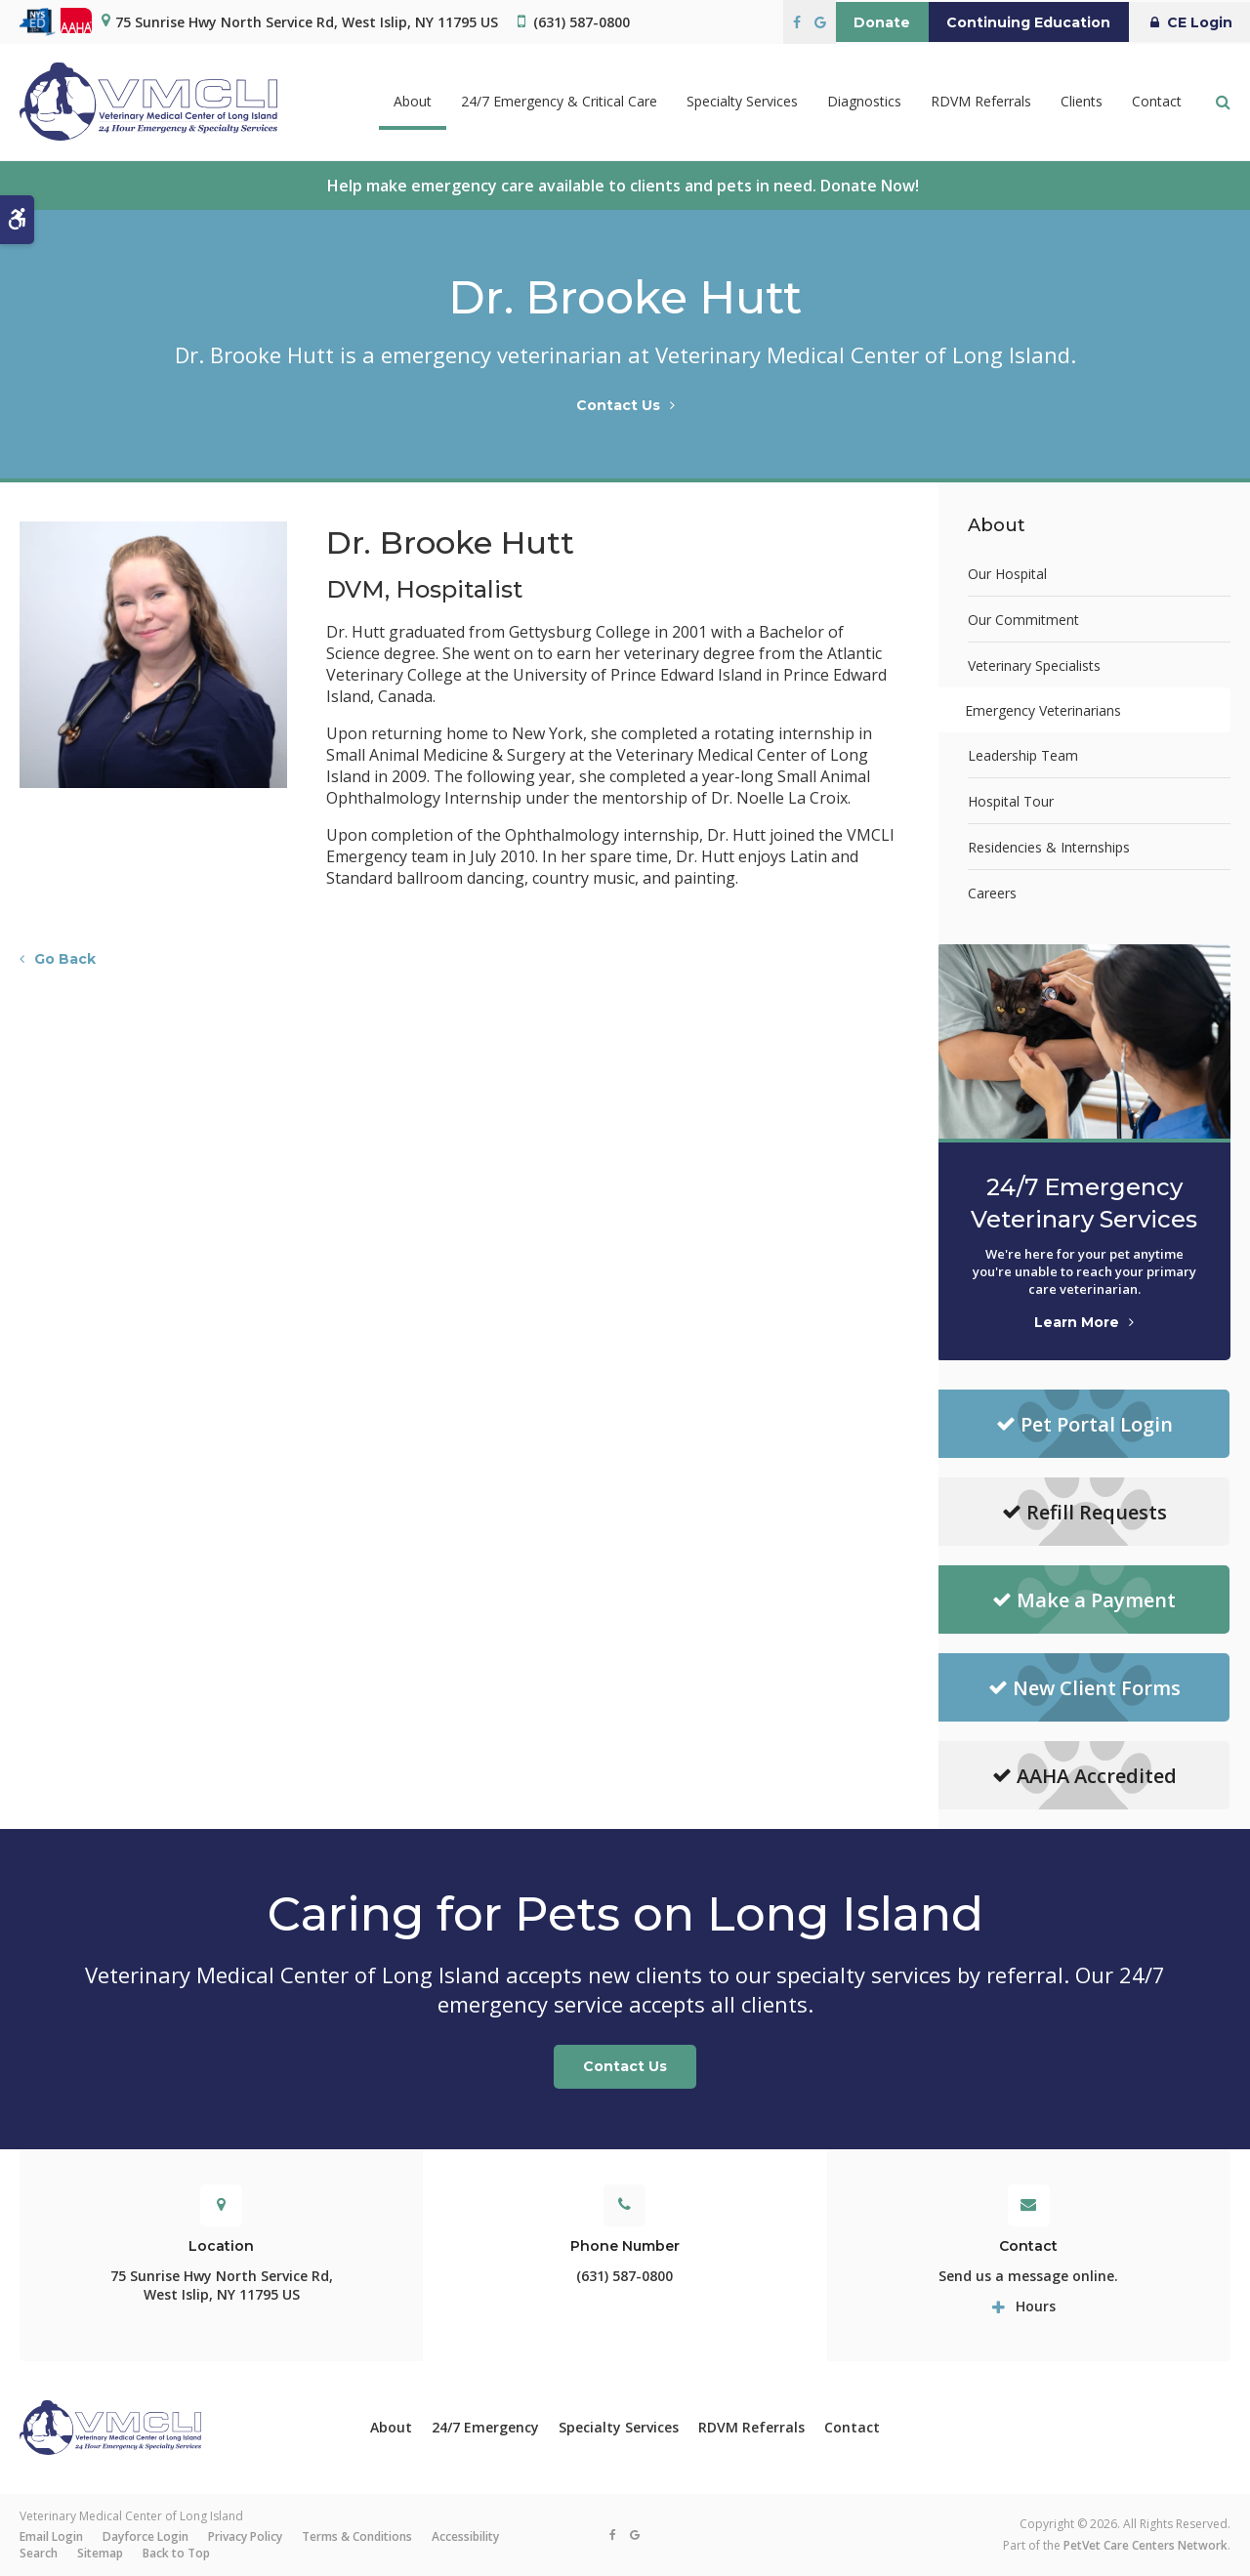  What do you see at coordinates (1084, 1424) in the screenshot?
I see `Pet Portal Login [Pet Portal Login | Opens in a new tab]` at bounding box center [1084, 1424].